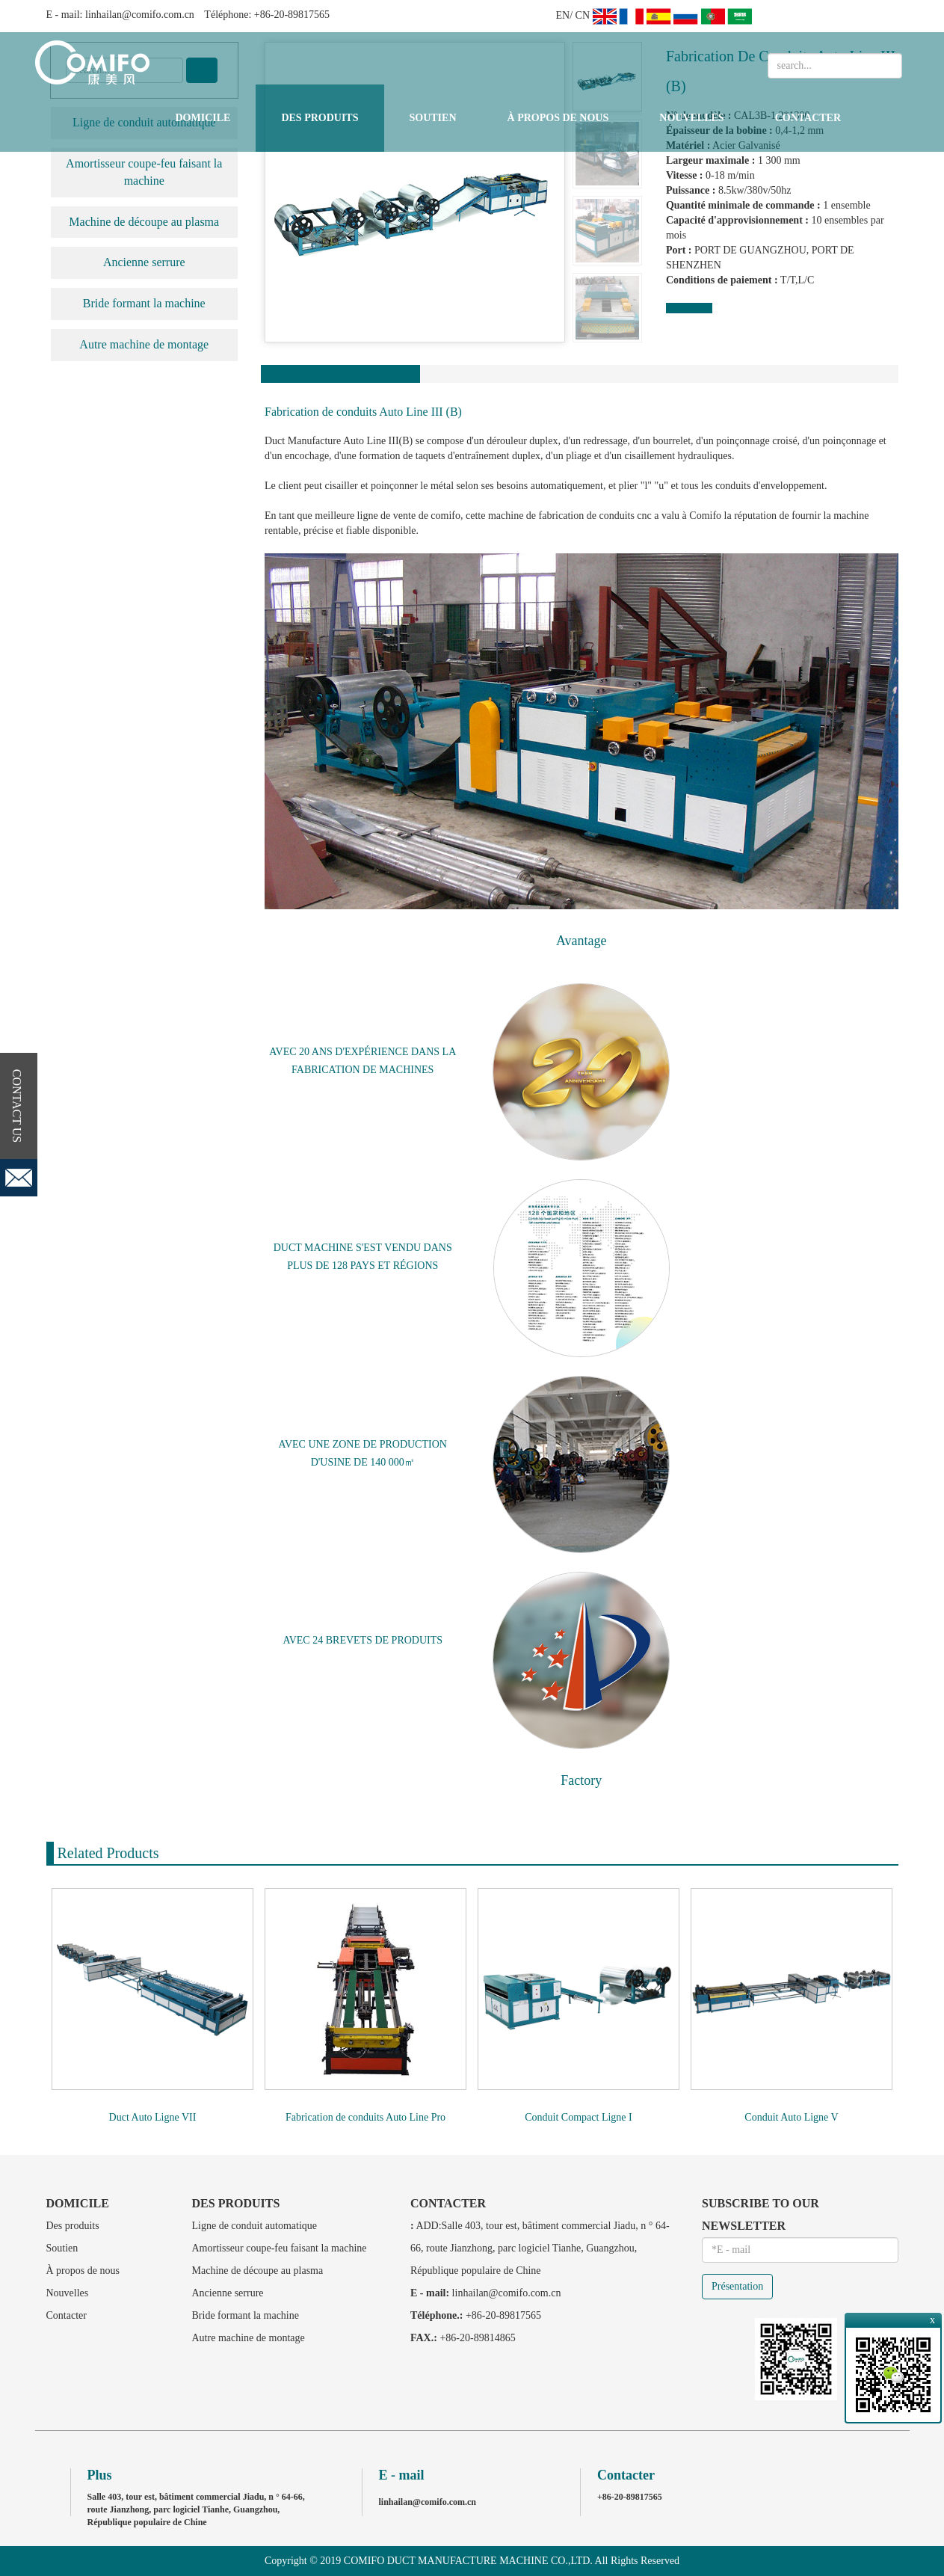 The width and height of the screenshot is (944, 2576). I want to click on Amortisseur coupe-feu faisant la machine, so click(144, 172).